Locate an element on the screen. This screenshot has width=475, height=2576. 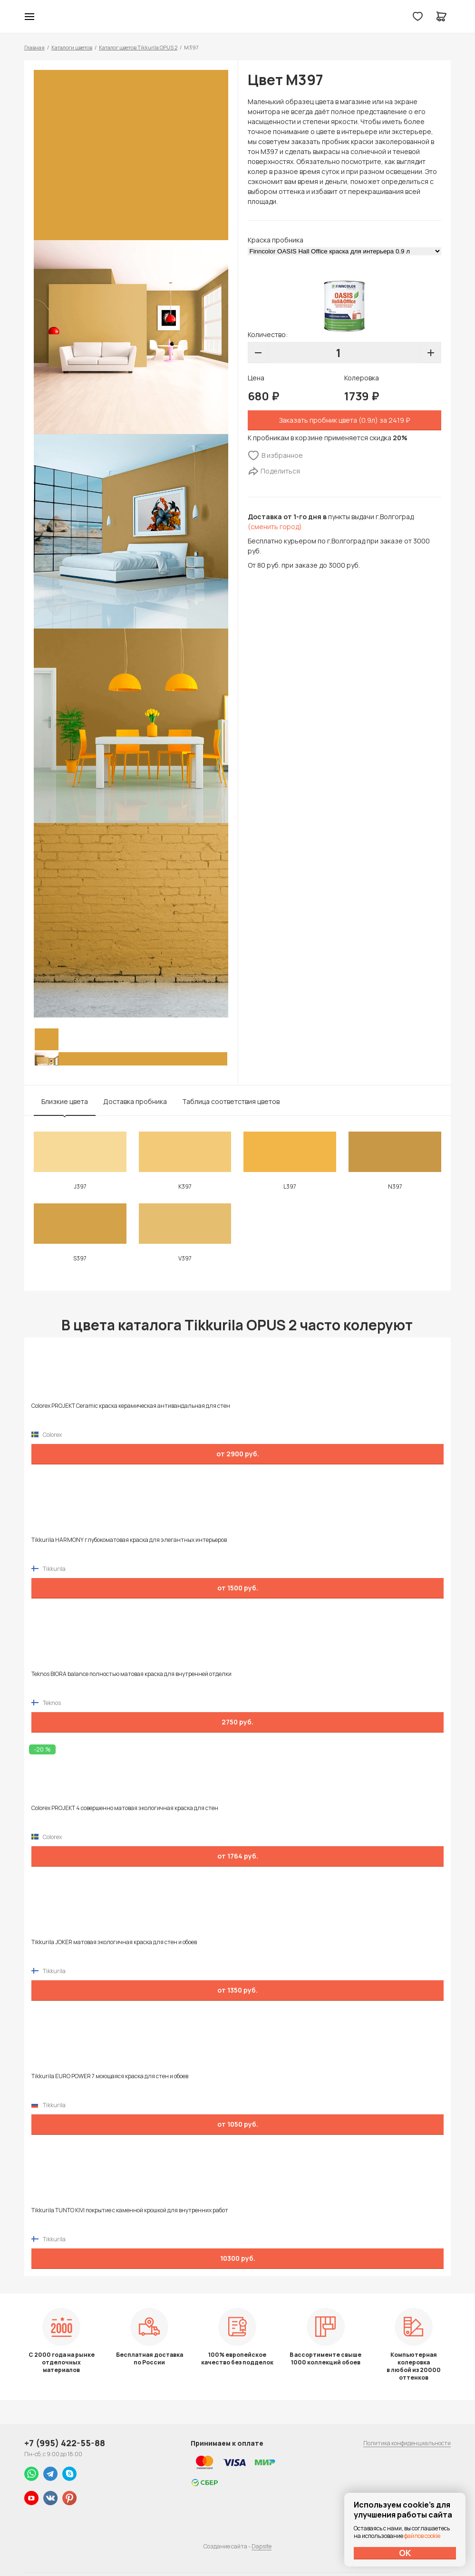
Dapsite is located at coordinates (261, 2546).